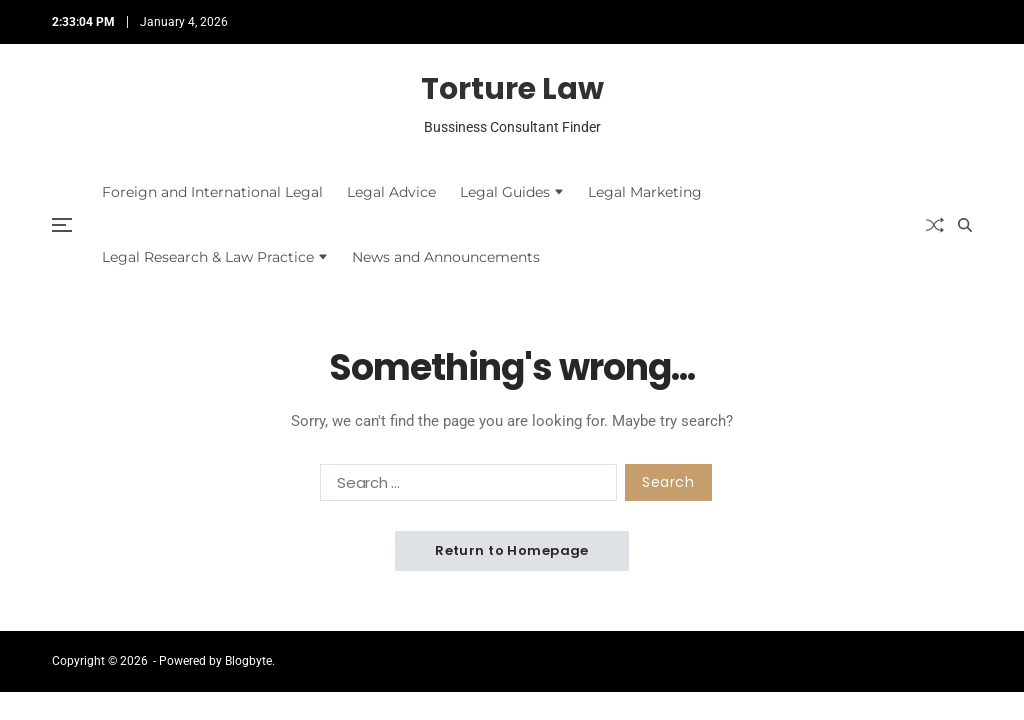 The image size is (1024, 720). Describe the element at coordinates (512, 550) in the screenshot. I see `Return to Homepage` at that location.